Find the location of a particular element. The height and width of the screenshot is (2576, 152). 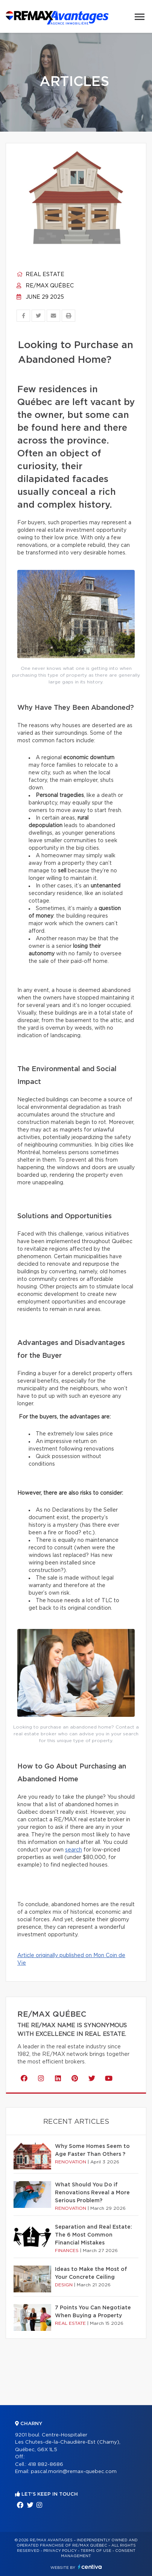

Centiva is located at coordinates (90, 2566).